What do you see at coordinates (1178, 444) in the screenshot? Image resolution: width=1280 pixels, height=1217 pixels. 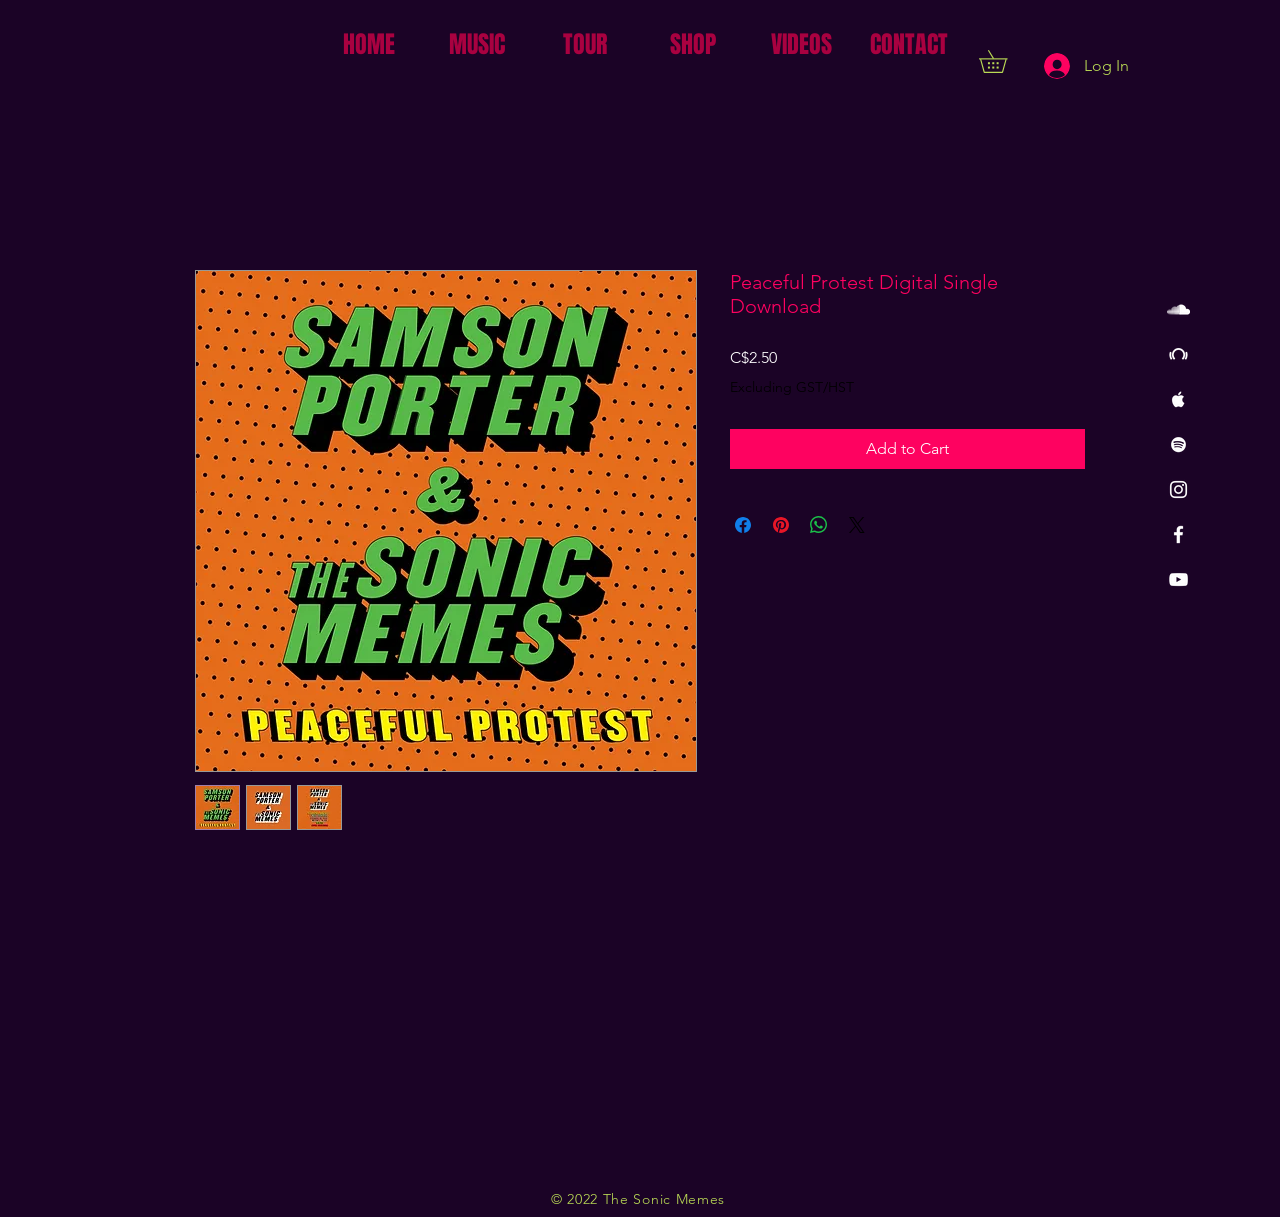 I see `[White Spotify Icon]` at bounding box center [1178, 444].